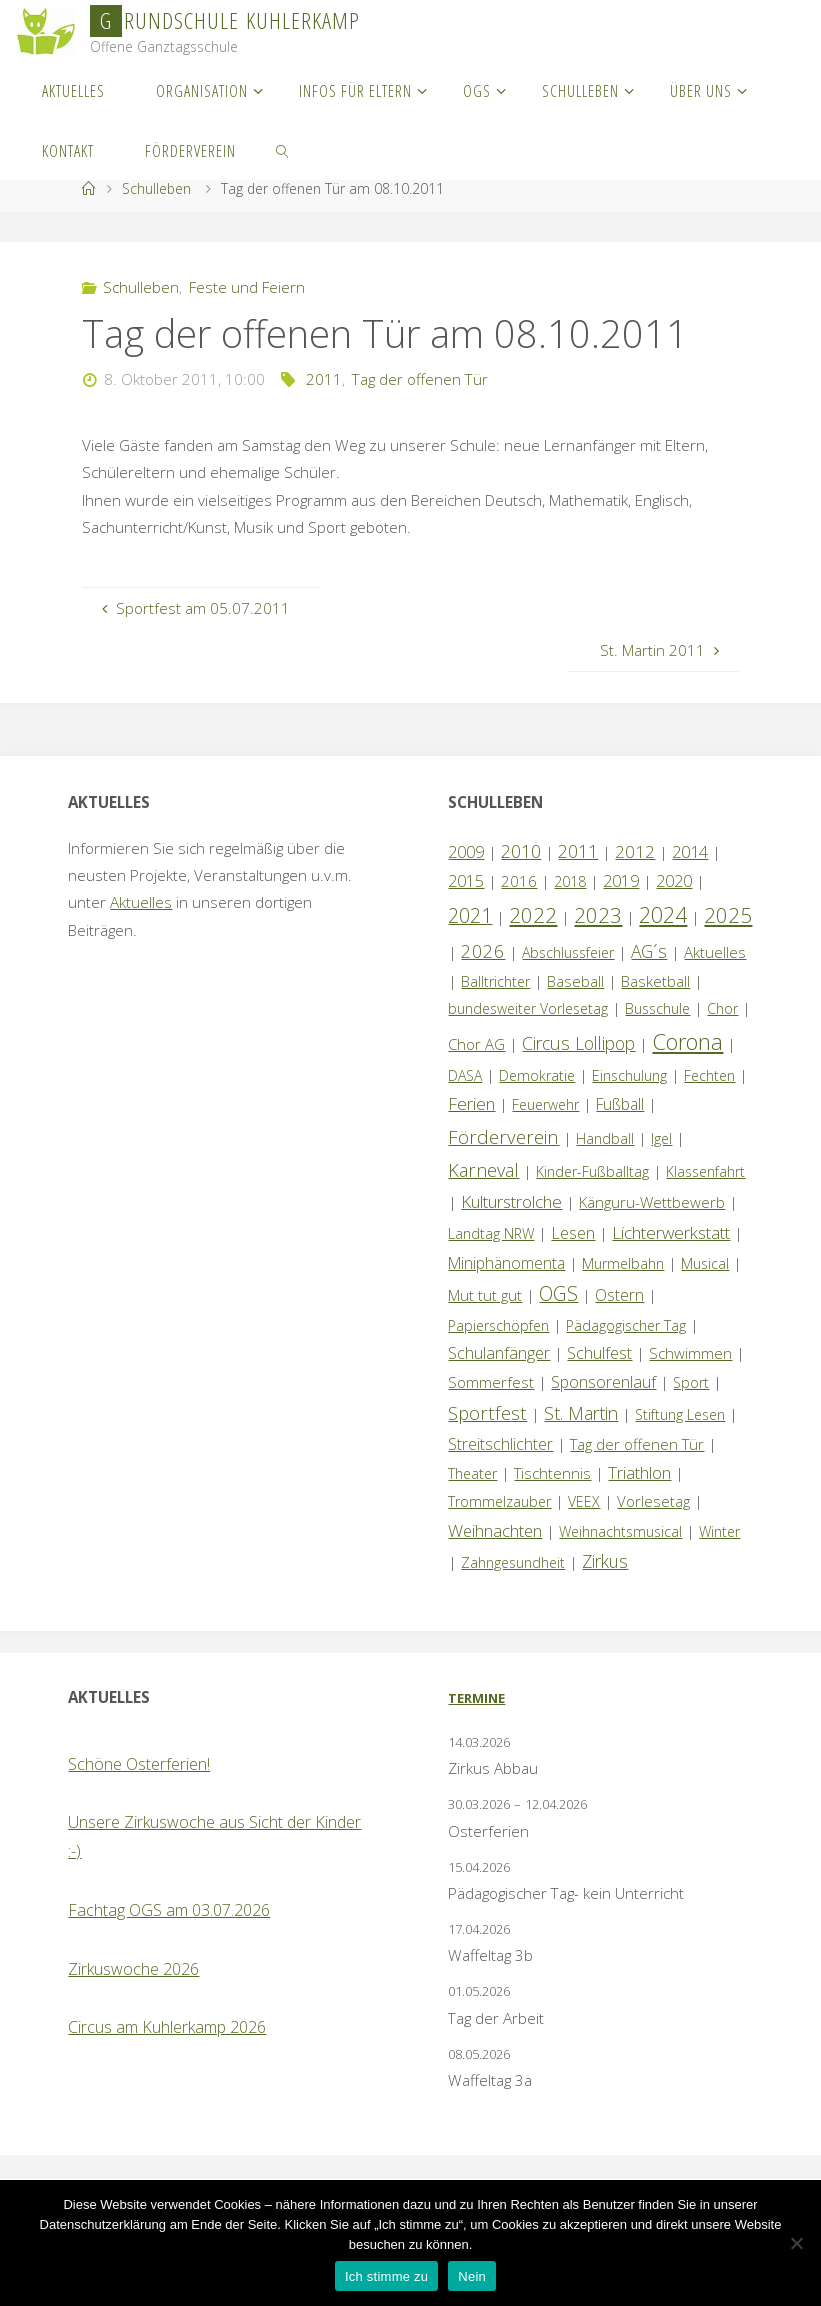  Describe the element at coordinates (533, 915) in the screenshot. I see `2022 [2022 (35 Einträge)]` at that location.